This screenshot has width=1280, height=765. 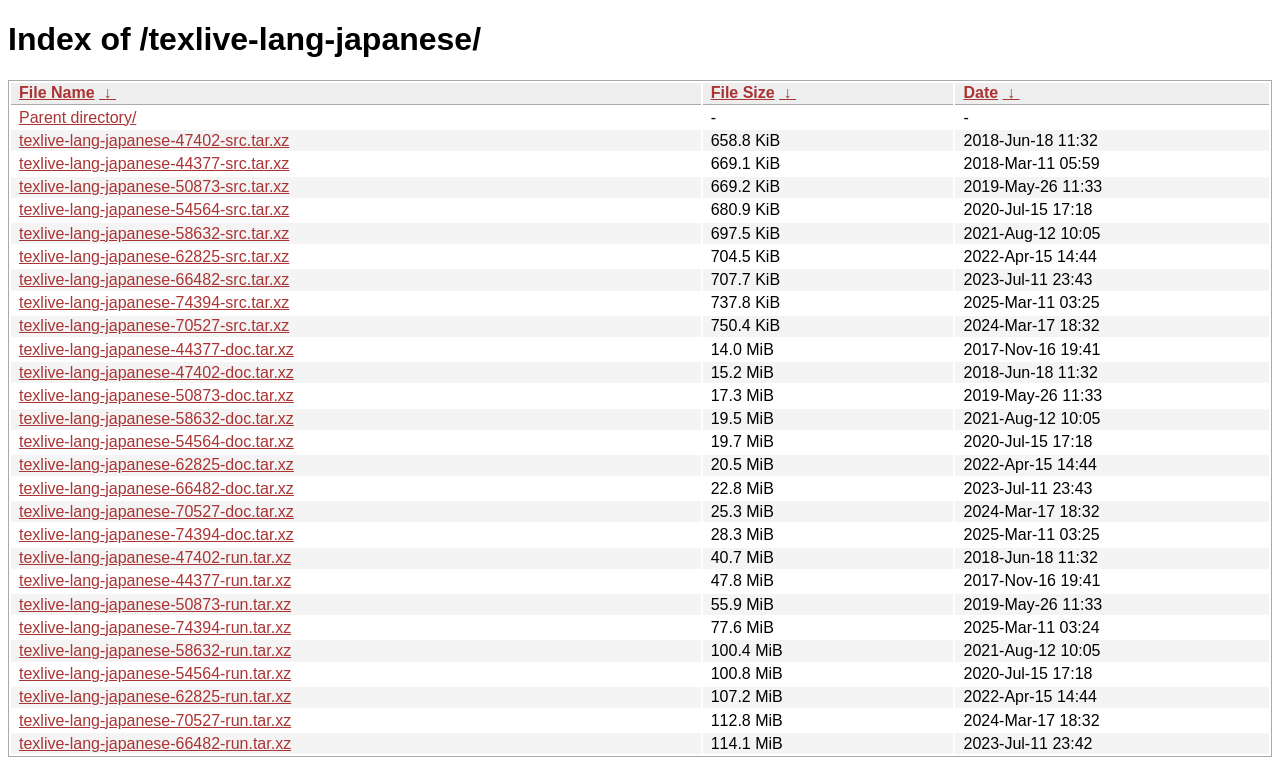 What do you see at coordinates (155, 696) in the screenshot?
I see `texlive-lang-japanese-62825-run.tar.xz` at bounding box center [155, 696].